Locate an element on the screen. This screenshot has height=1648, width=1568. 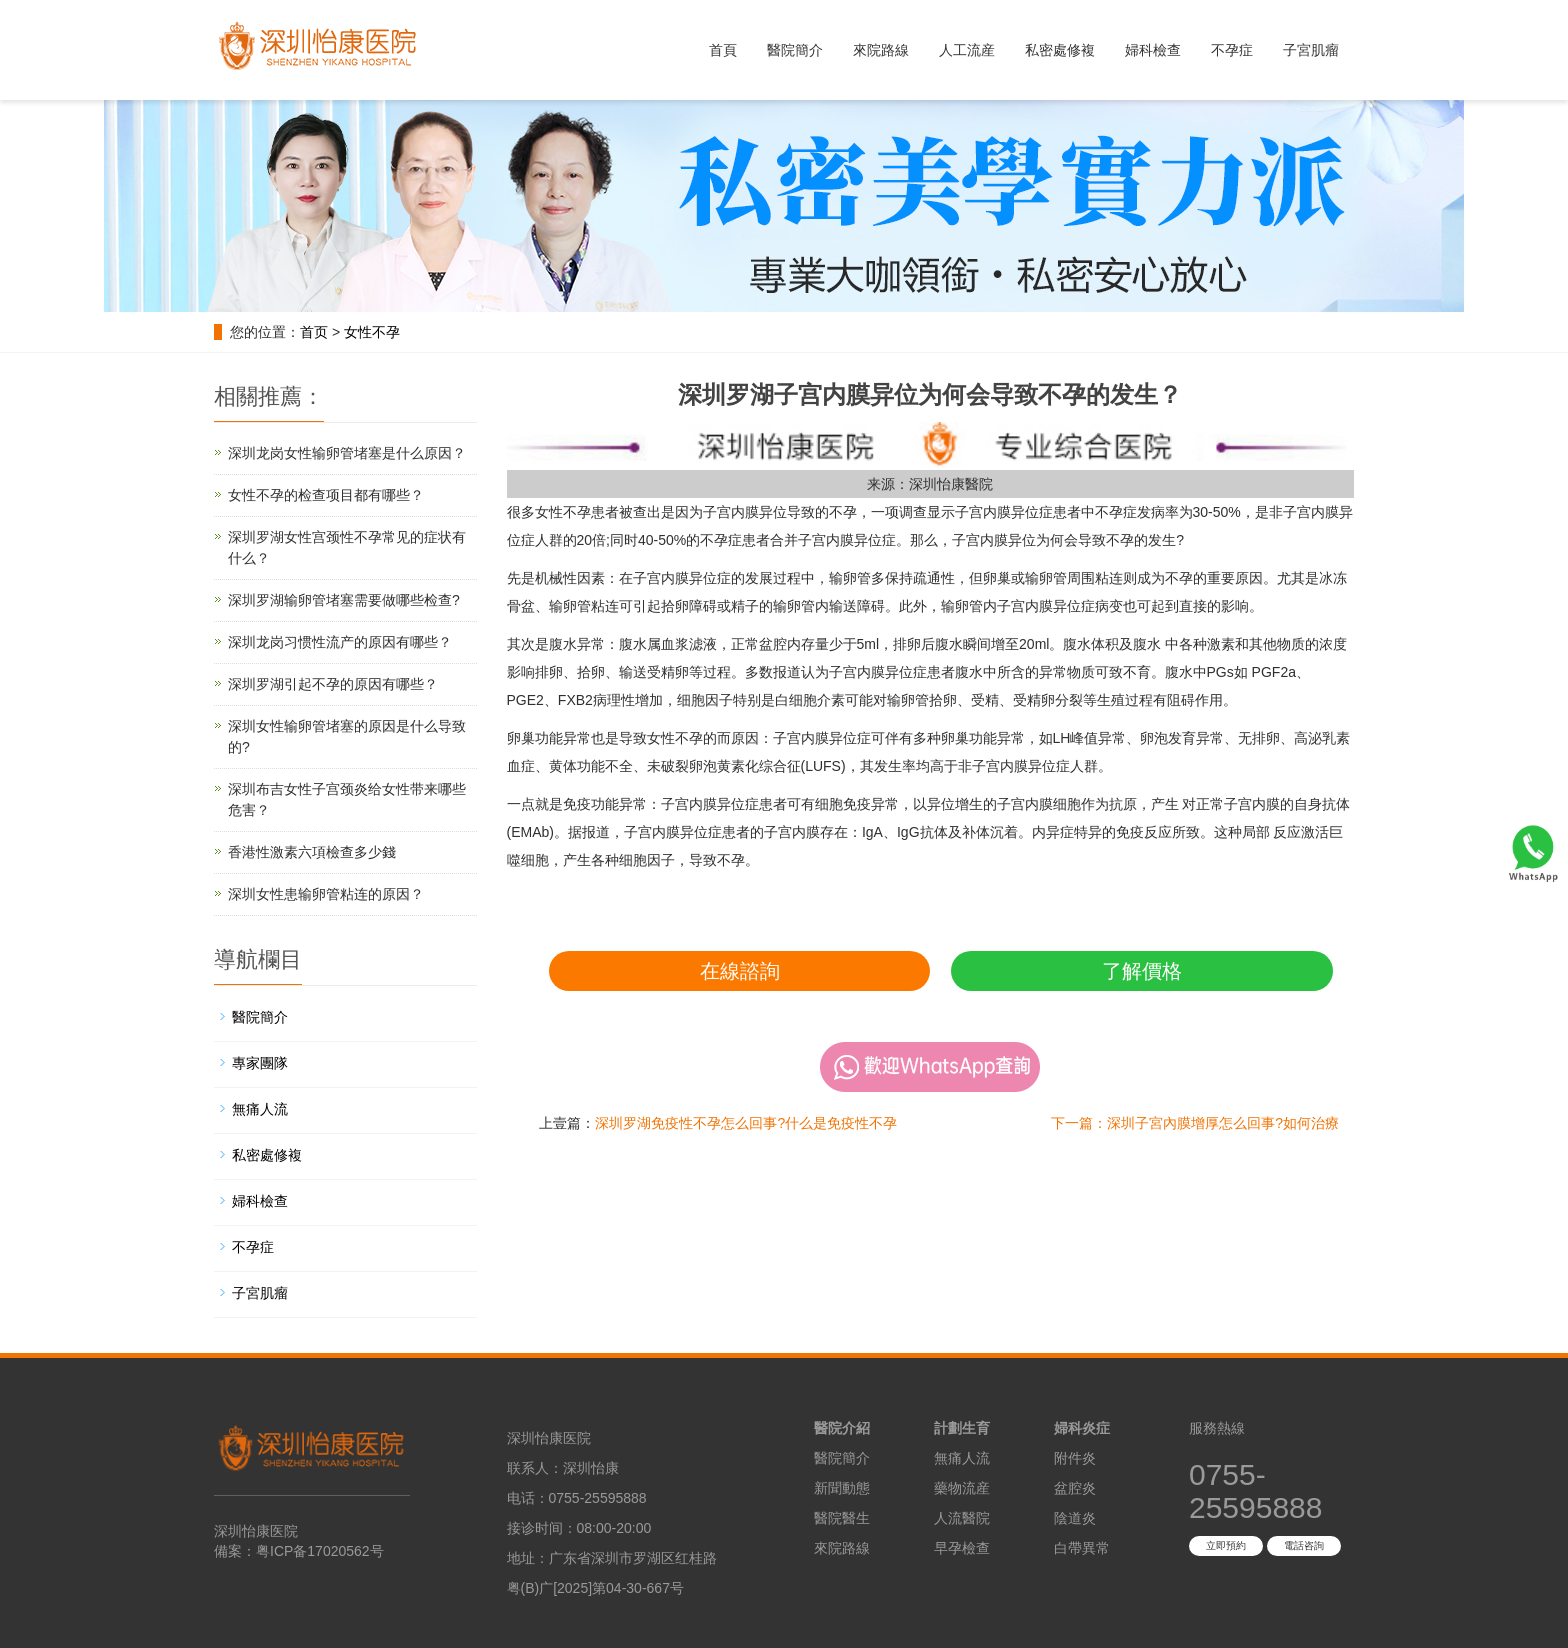
無痛人流 is located at coordinates (260, 1109).